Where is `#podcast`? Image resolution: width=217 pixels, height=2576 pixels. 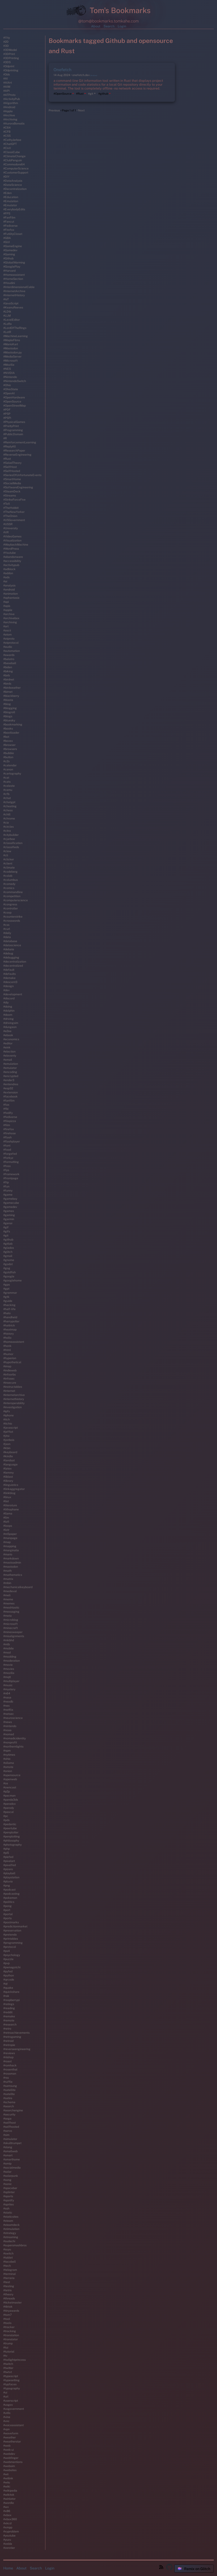 #podcast is located at coordinates (9, 1889).